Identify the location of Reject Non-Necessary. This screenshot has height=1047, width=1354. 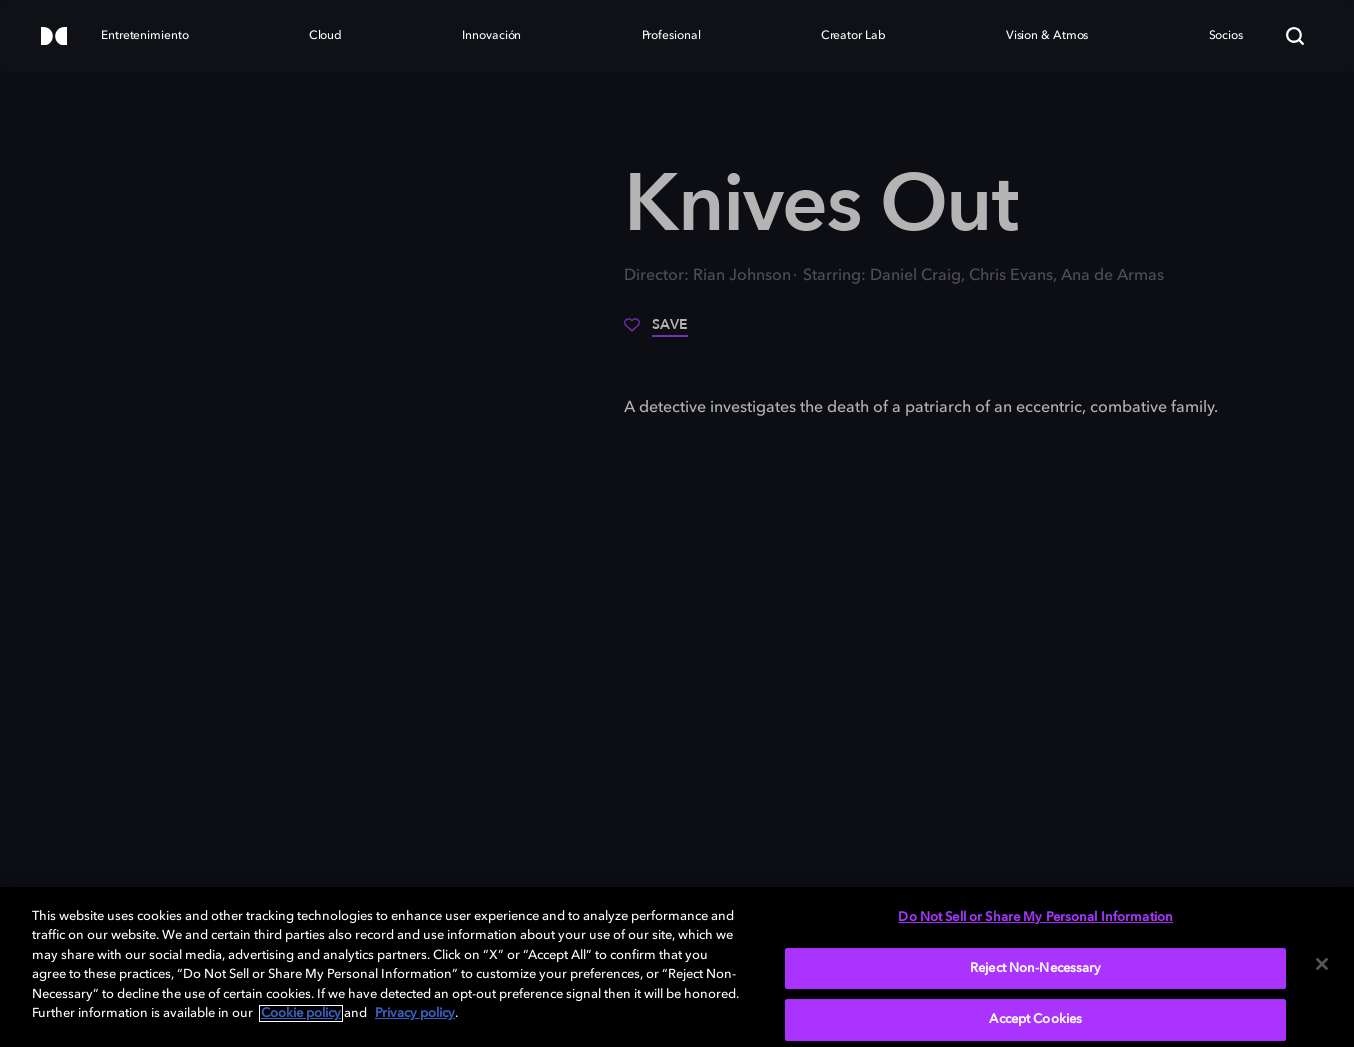
(1036, 968).